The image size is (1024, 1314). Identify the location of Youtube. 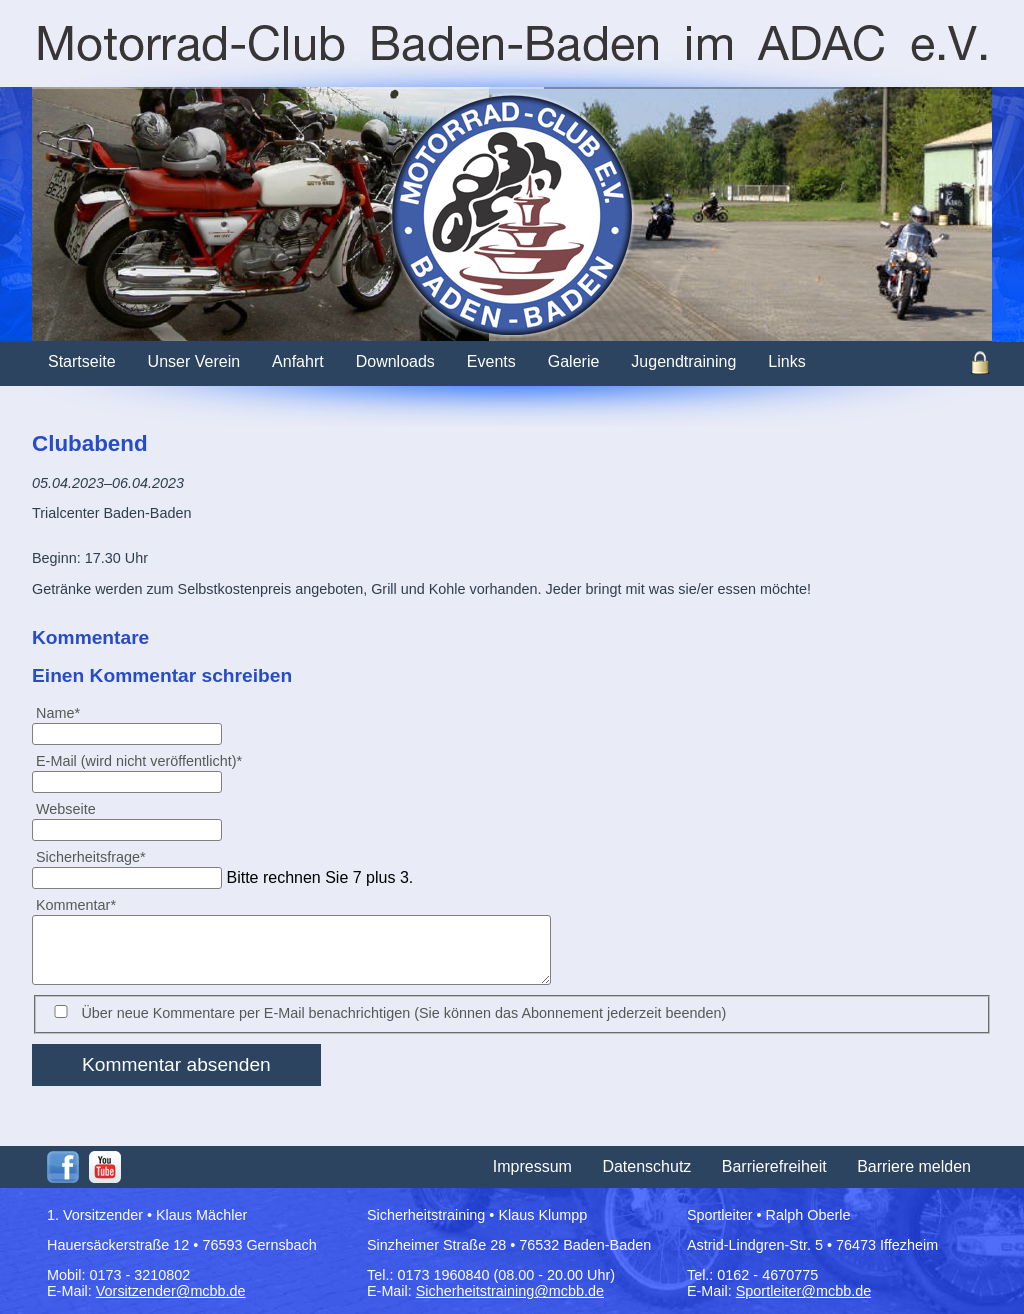
(105, 1167).